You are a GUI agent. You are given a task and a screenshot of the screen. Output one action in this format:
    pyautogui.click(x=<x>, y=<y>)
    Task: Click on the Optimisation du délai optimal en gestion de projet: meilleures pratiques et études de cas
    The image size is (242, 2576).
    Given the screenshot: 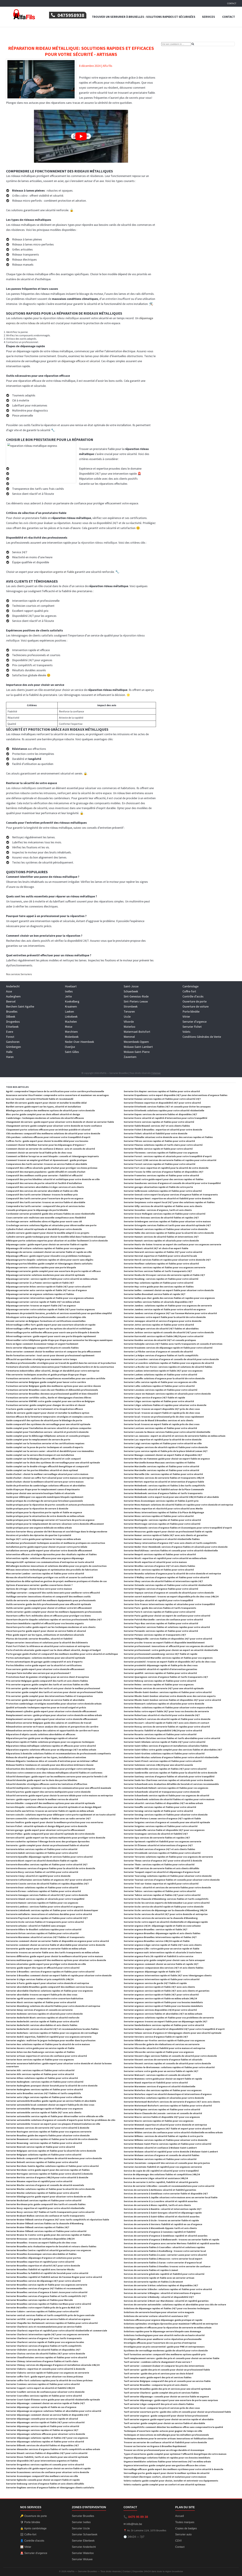 What is the action you would take?
    pyautogui.click(x=56, y=1581)
    